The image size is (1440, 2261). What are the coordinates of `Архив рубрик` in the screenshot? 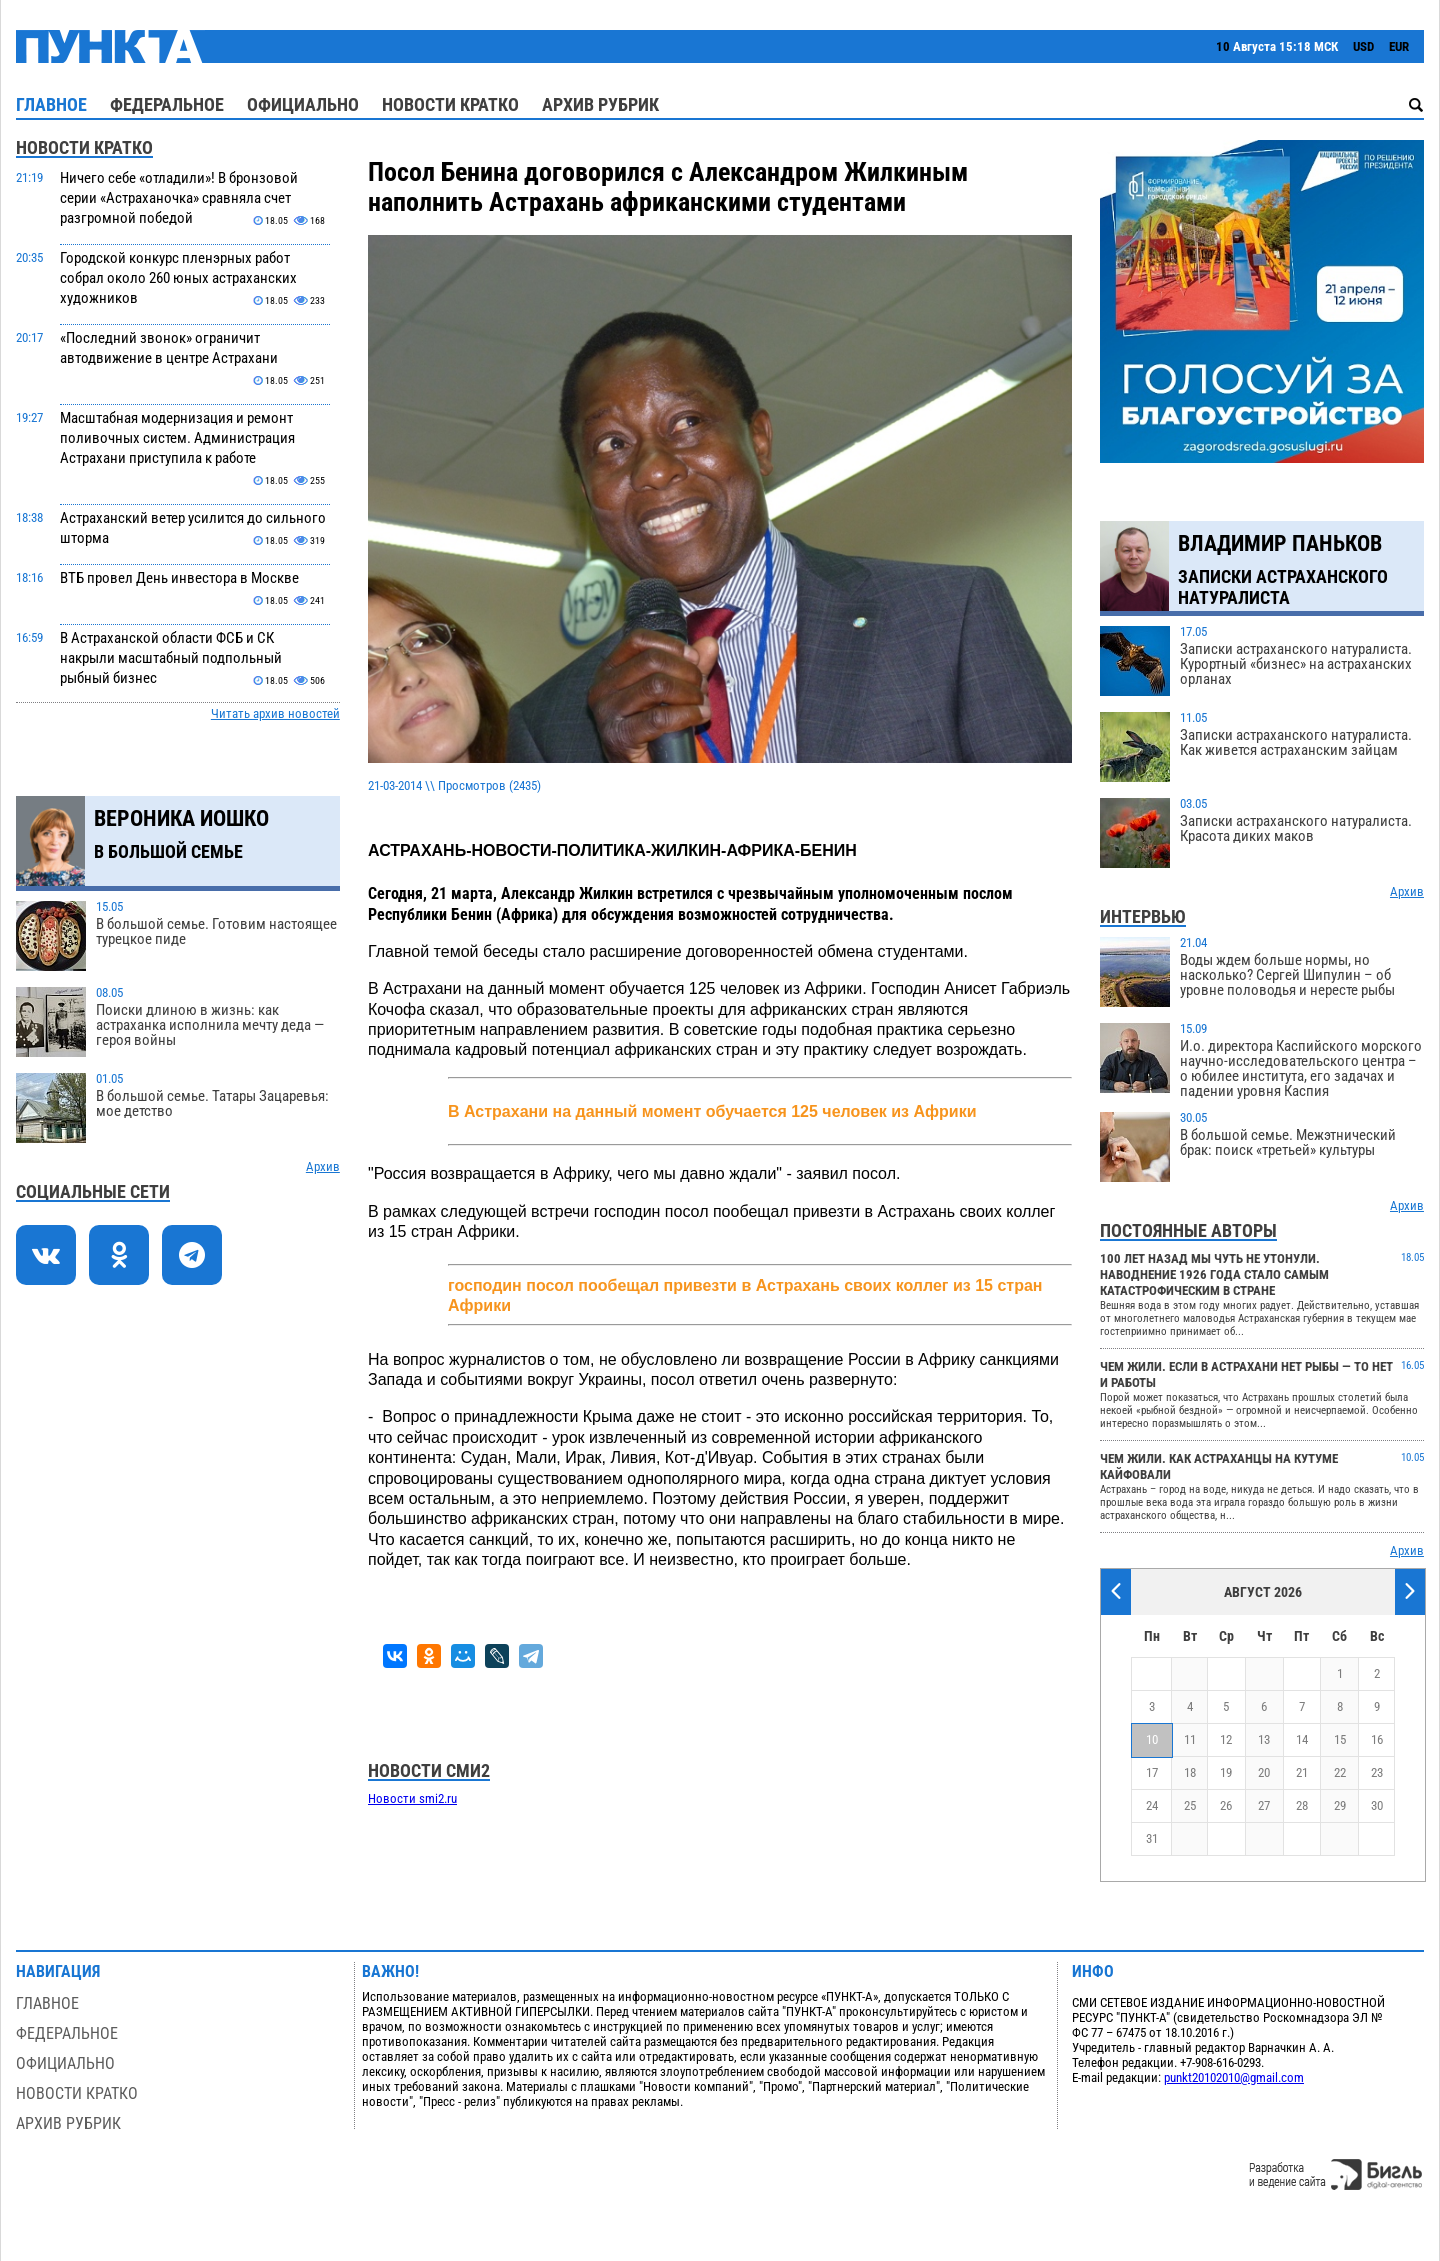 It's located at (600, 104).